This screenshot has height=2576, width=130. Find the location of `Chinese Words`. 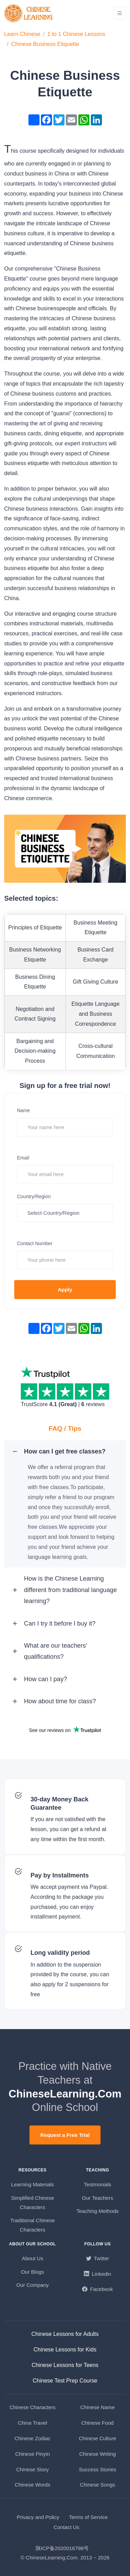

Chinese Words is located at coordinates (32, 2485).